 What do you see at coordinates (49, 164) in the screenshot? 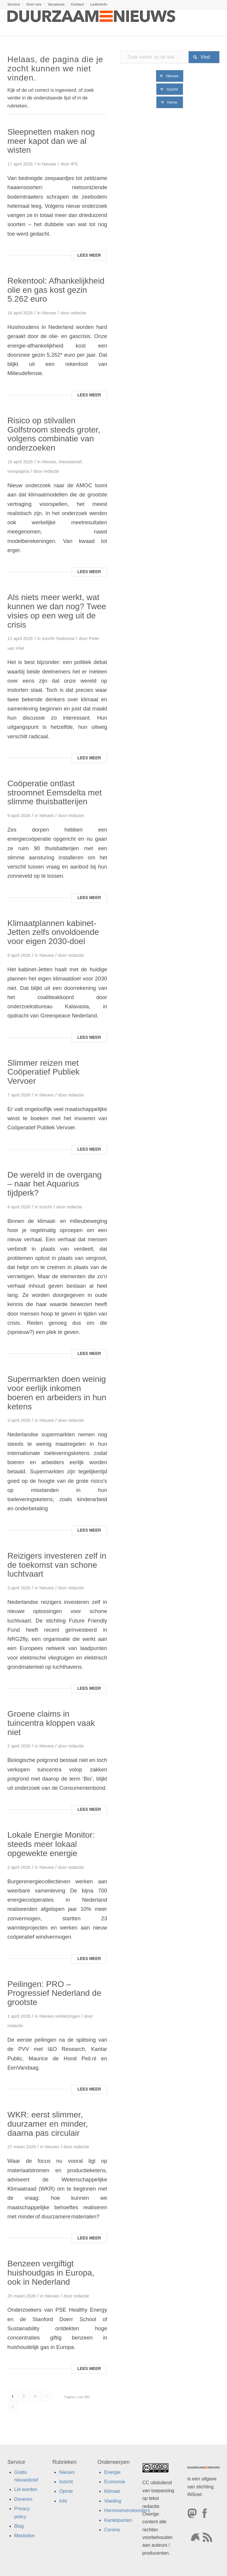
I see `Nieuws` at bounding box center [49, 164].